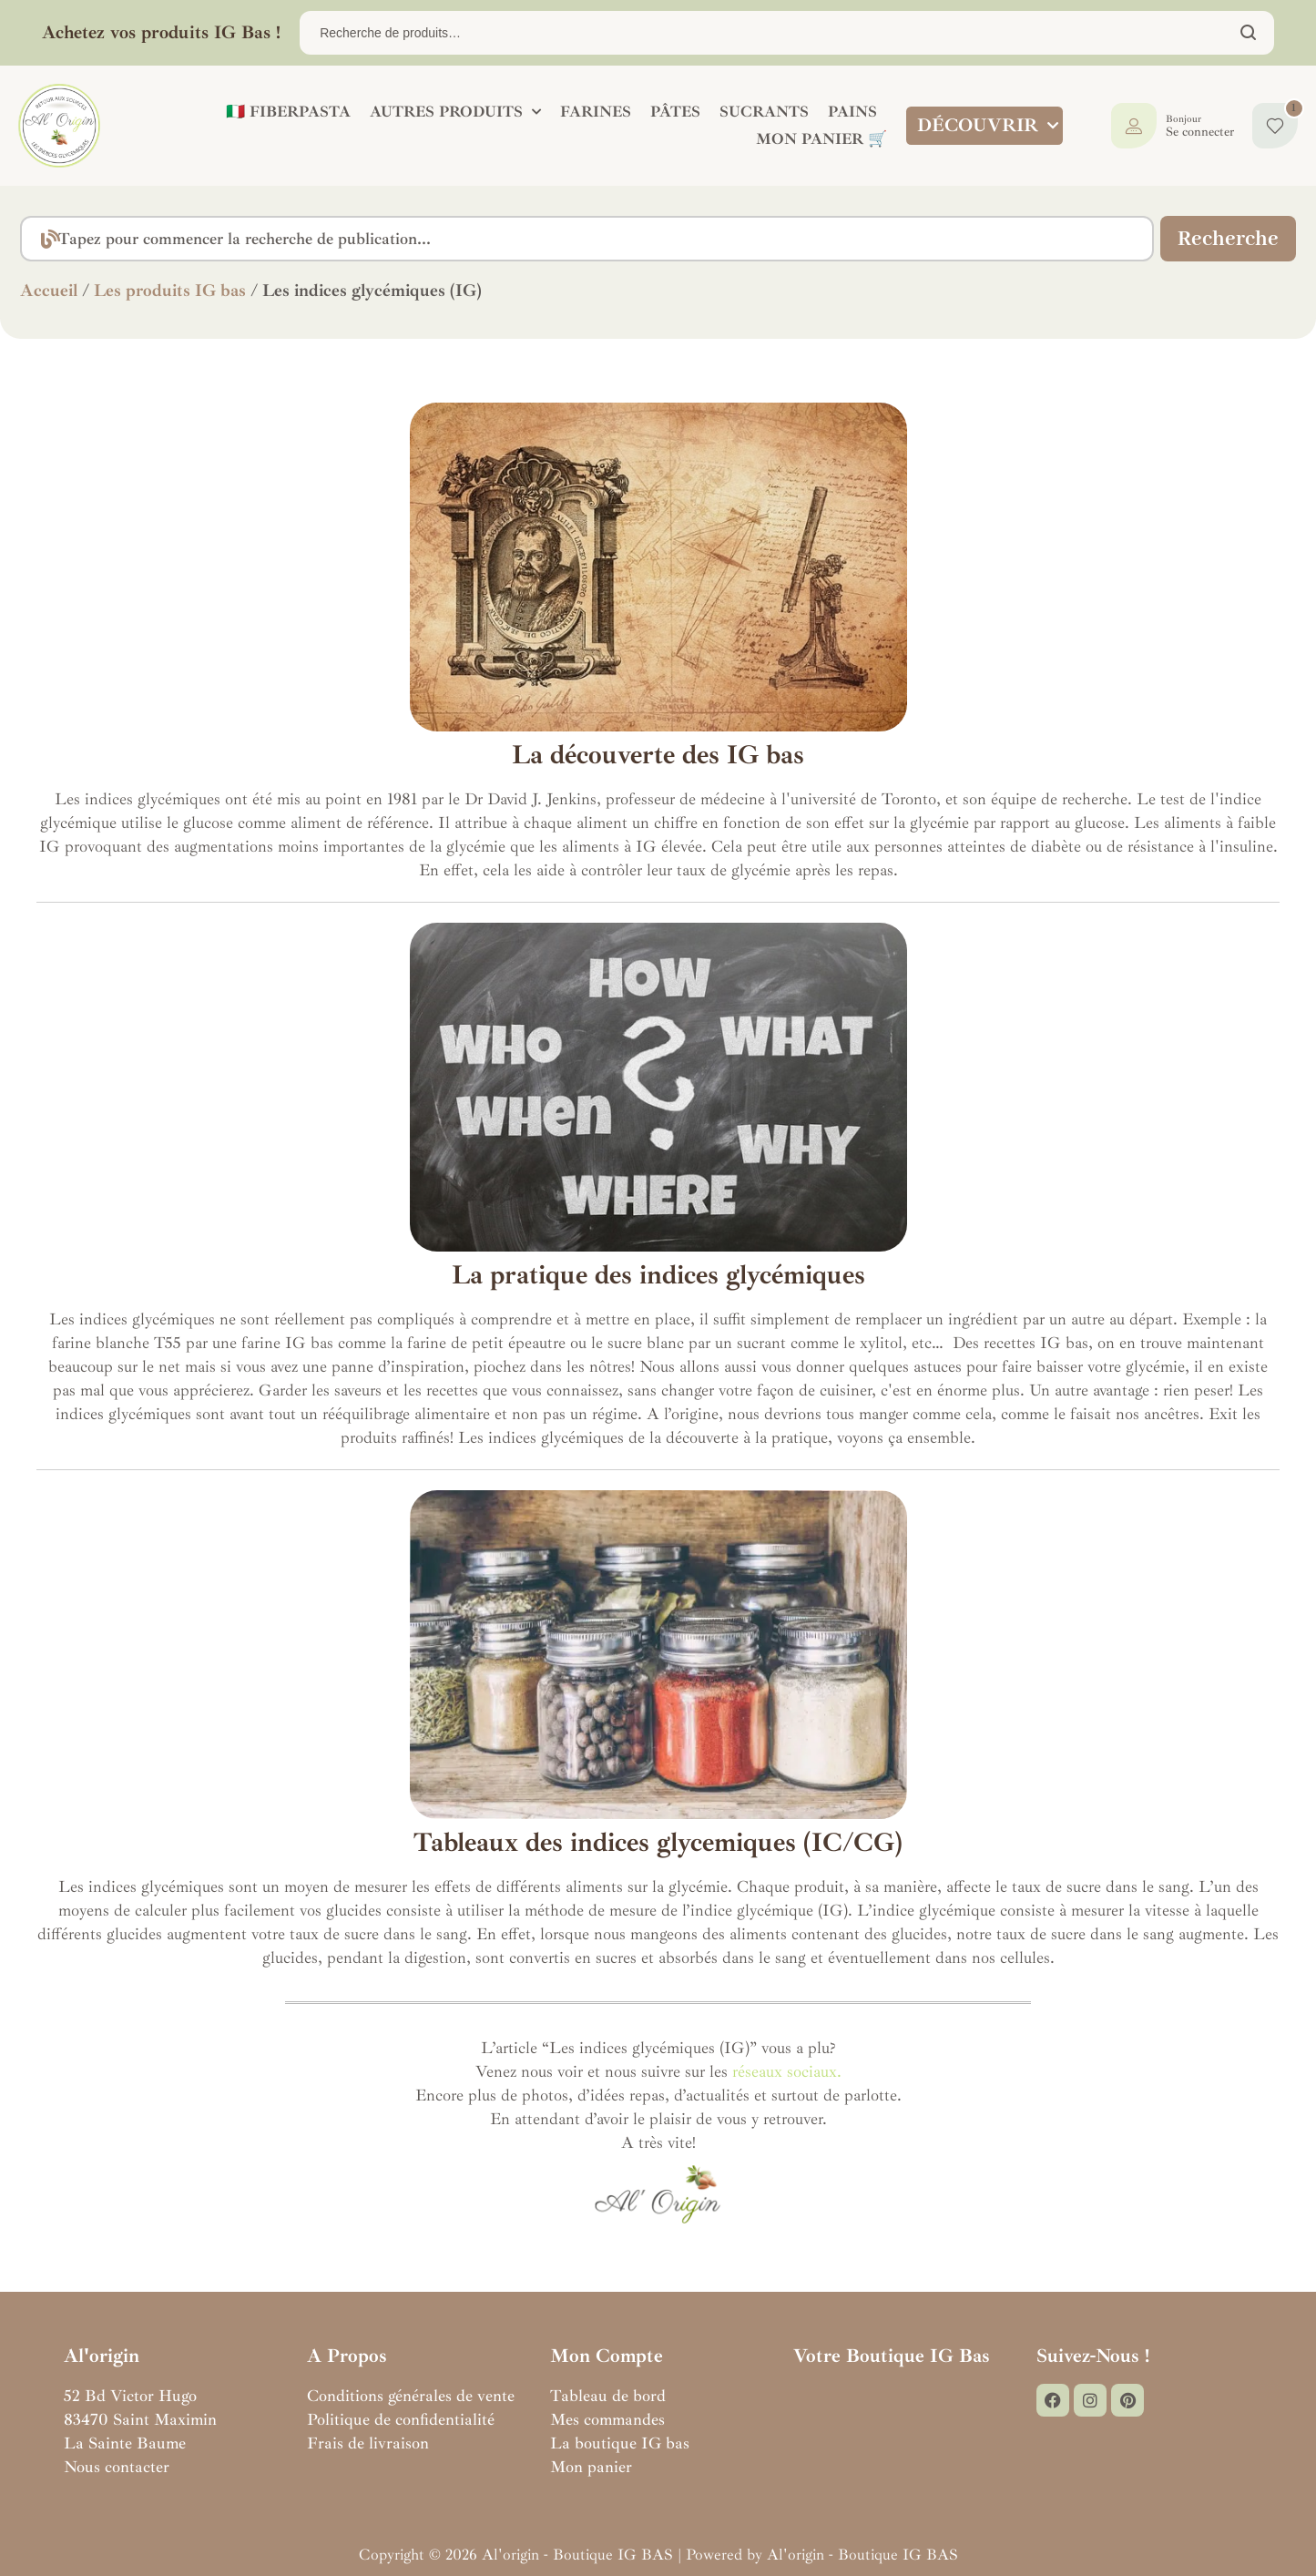 This screenshot has width=1316, height=2576. Describe the element at coordinates (787, 2071) in the screenshot. I see `réseaux sociaux.` at that location.